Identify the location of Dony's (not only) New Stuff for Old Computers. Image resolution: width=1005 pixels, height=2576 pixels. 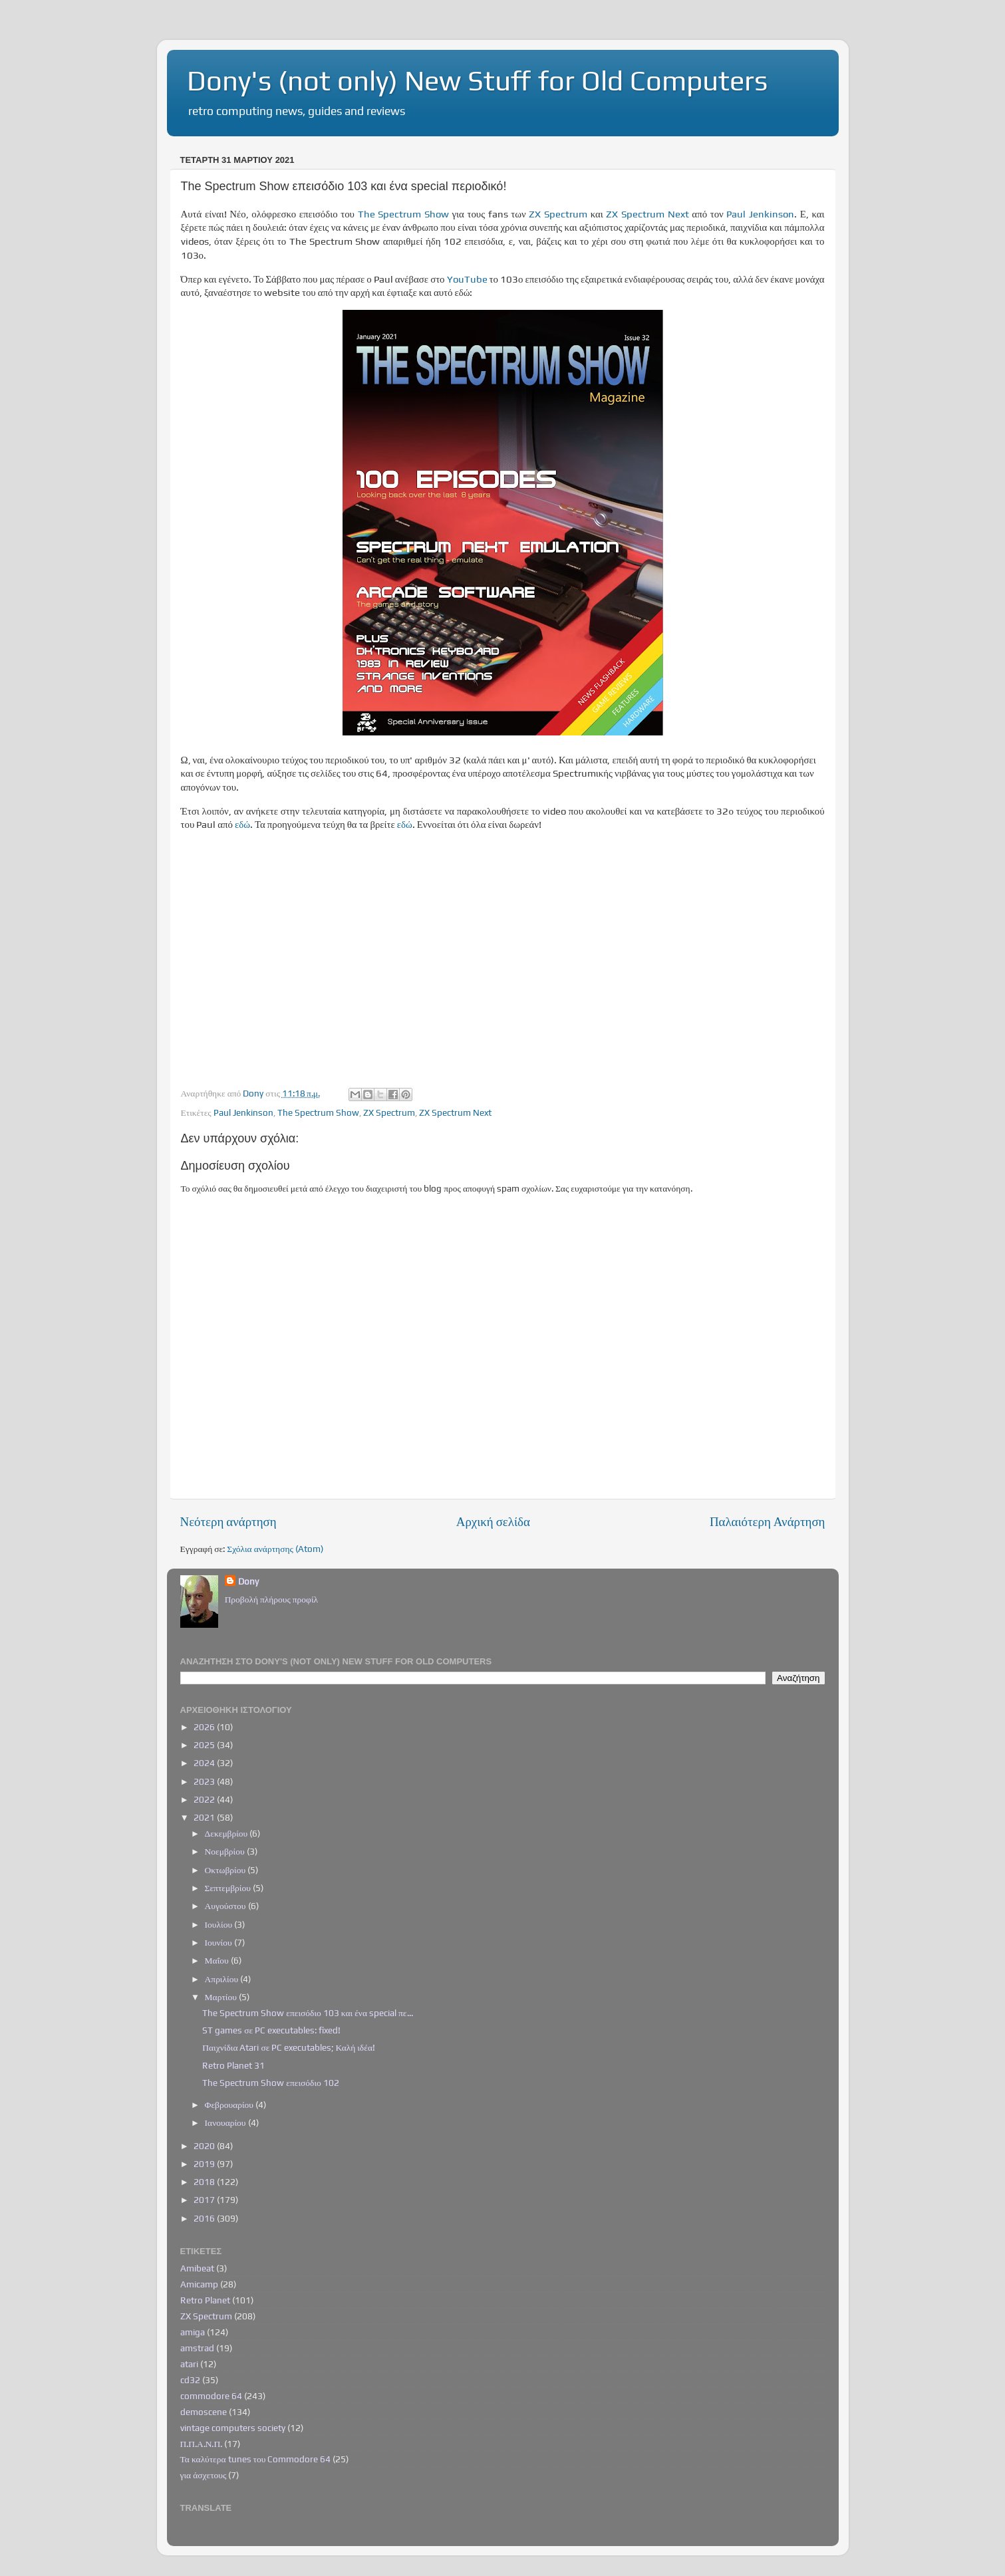
(477, 80).